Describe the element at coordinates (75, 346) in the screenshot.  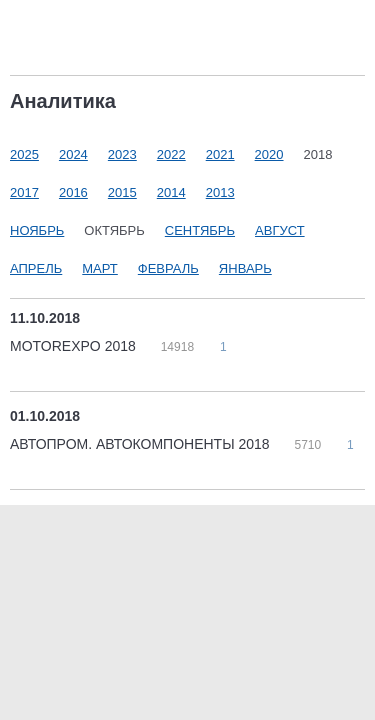
I see `MOTOREXPO 2018` at that location.